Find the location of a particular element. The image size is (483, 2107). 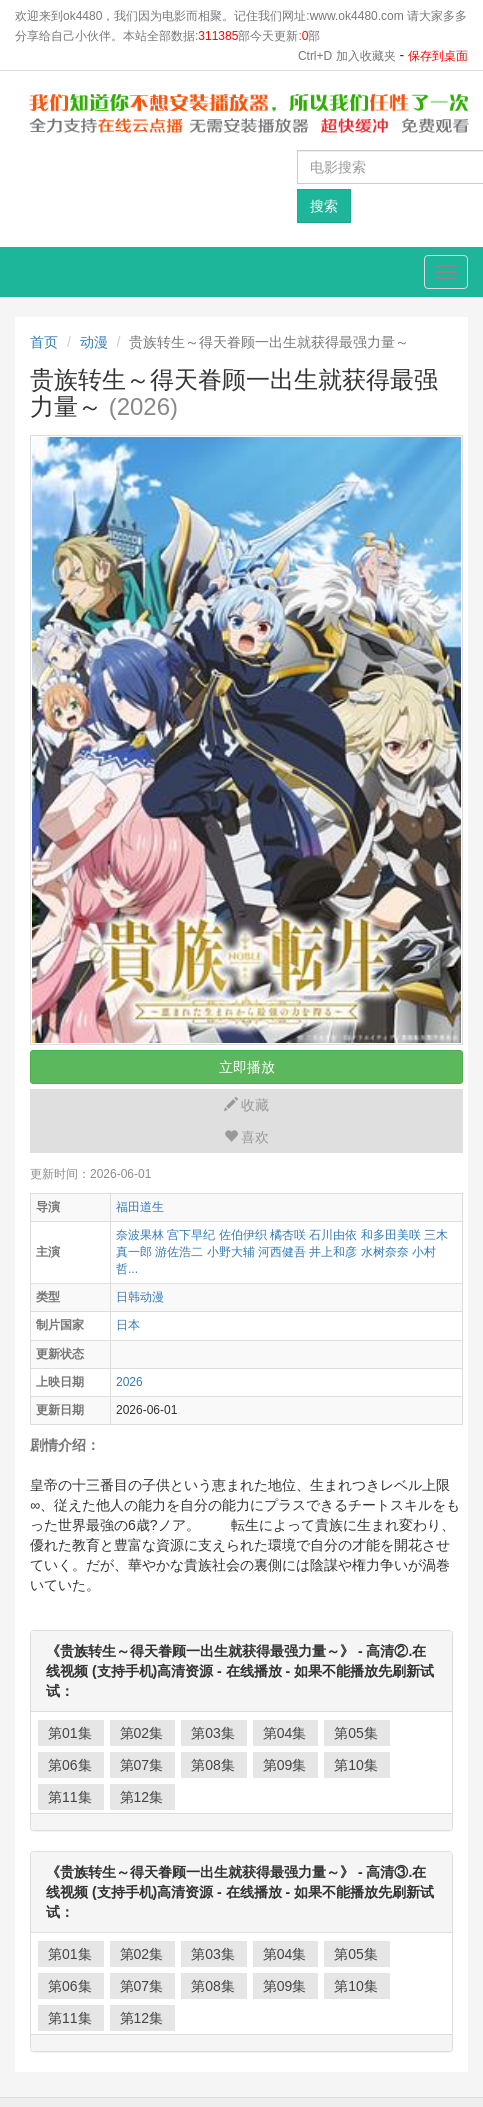

河西健吾 is located at coordinates (282, 1252).